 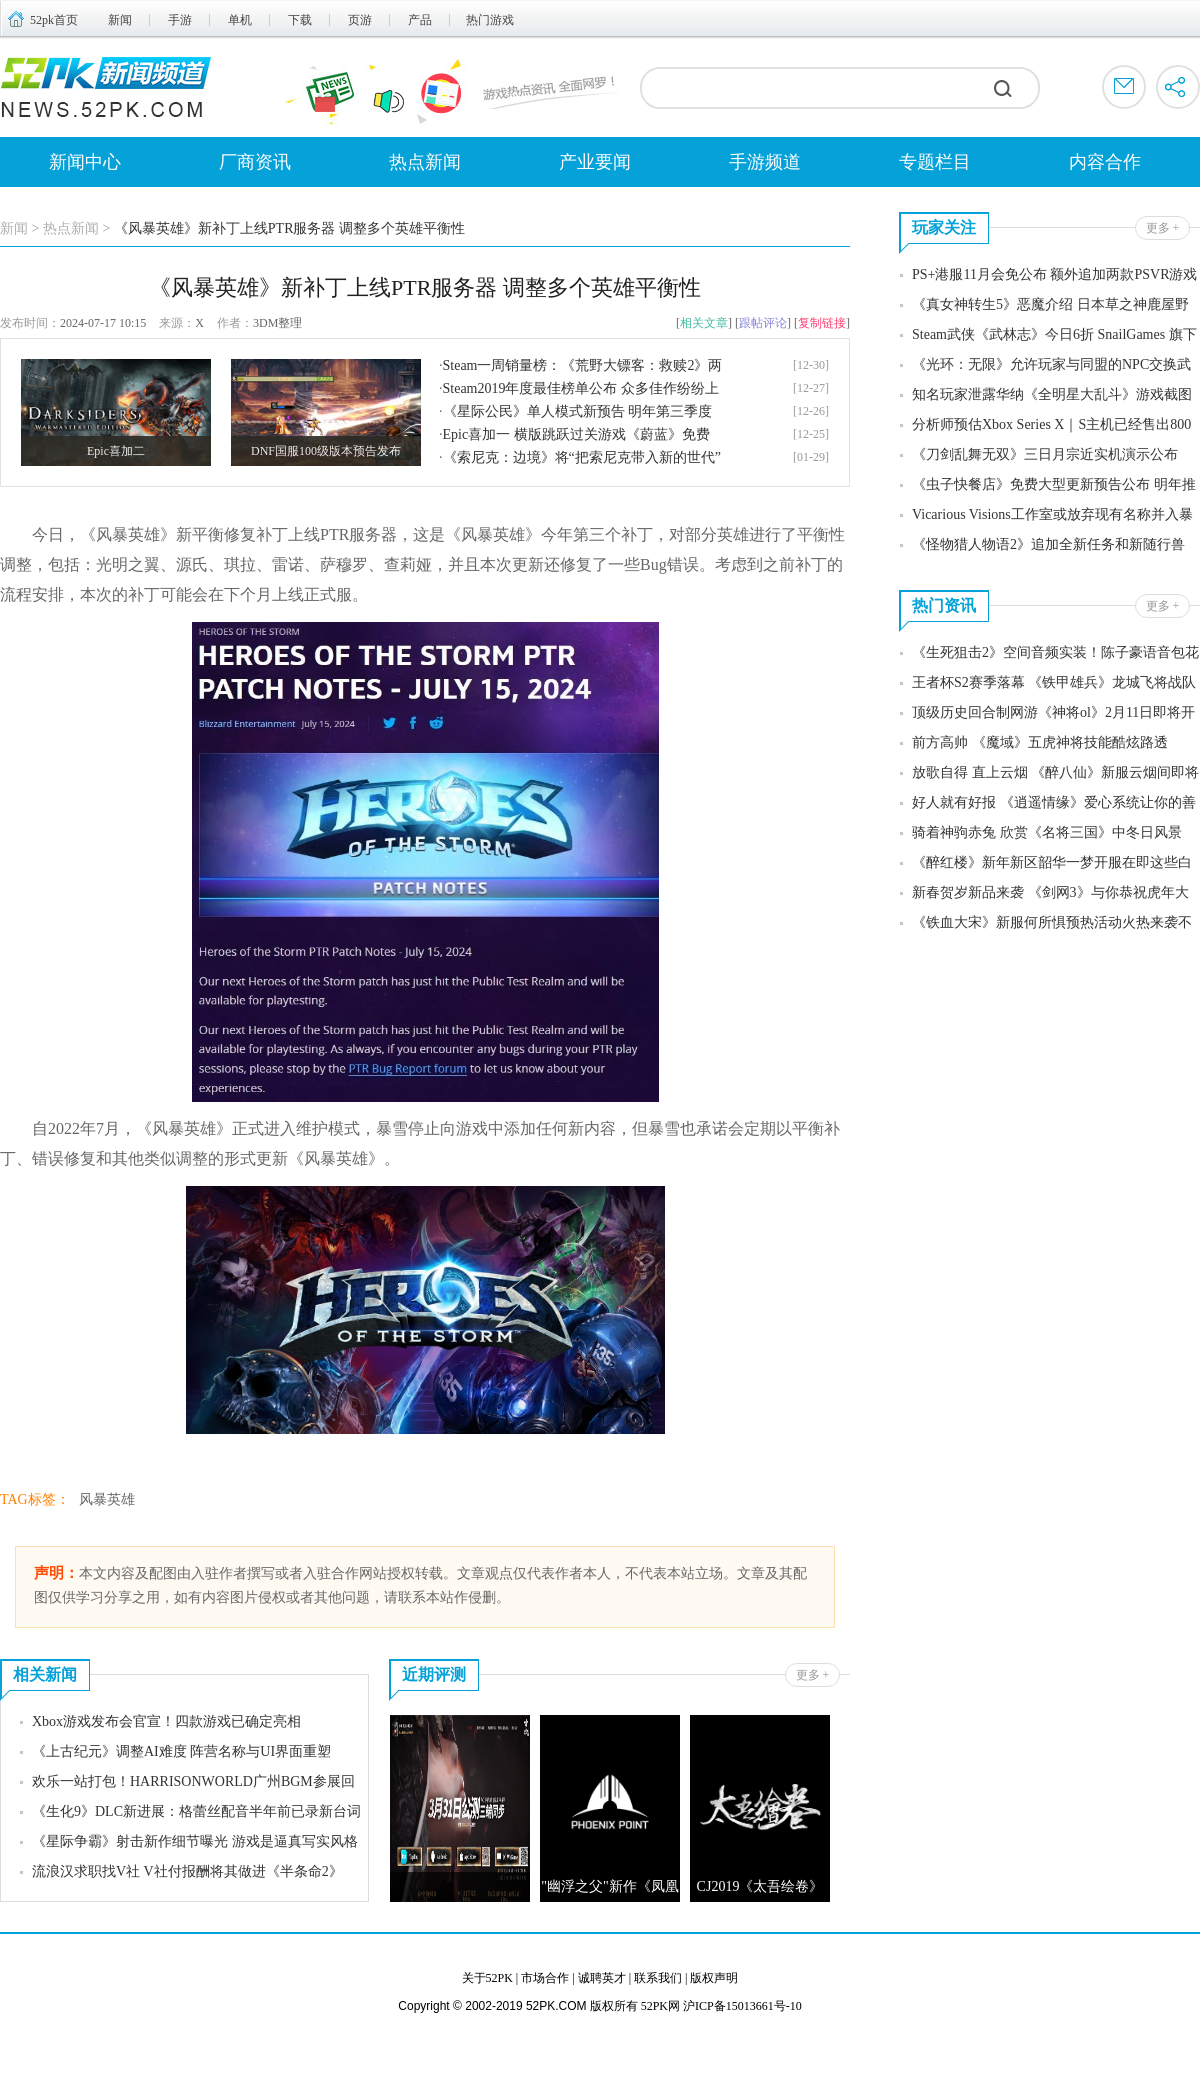 I want to click on 《上古纪元》调整AI难度 阵营名称与UI界面重塑, so click(x=181, y=1751).